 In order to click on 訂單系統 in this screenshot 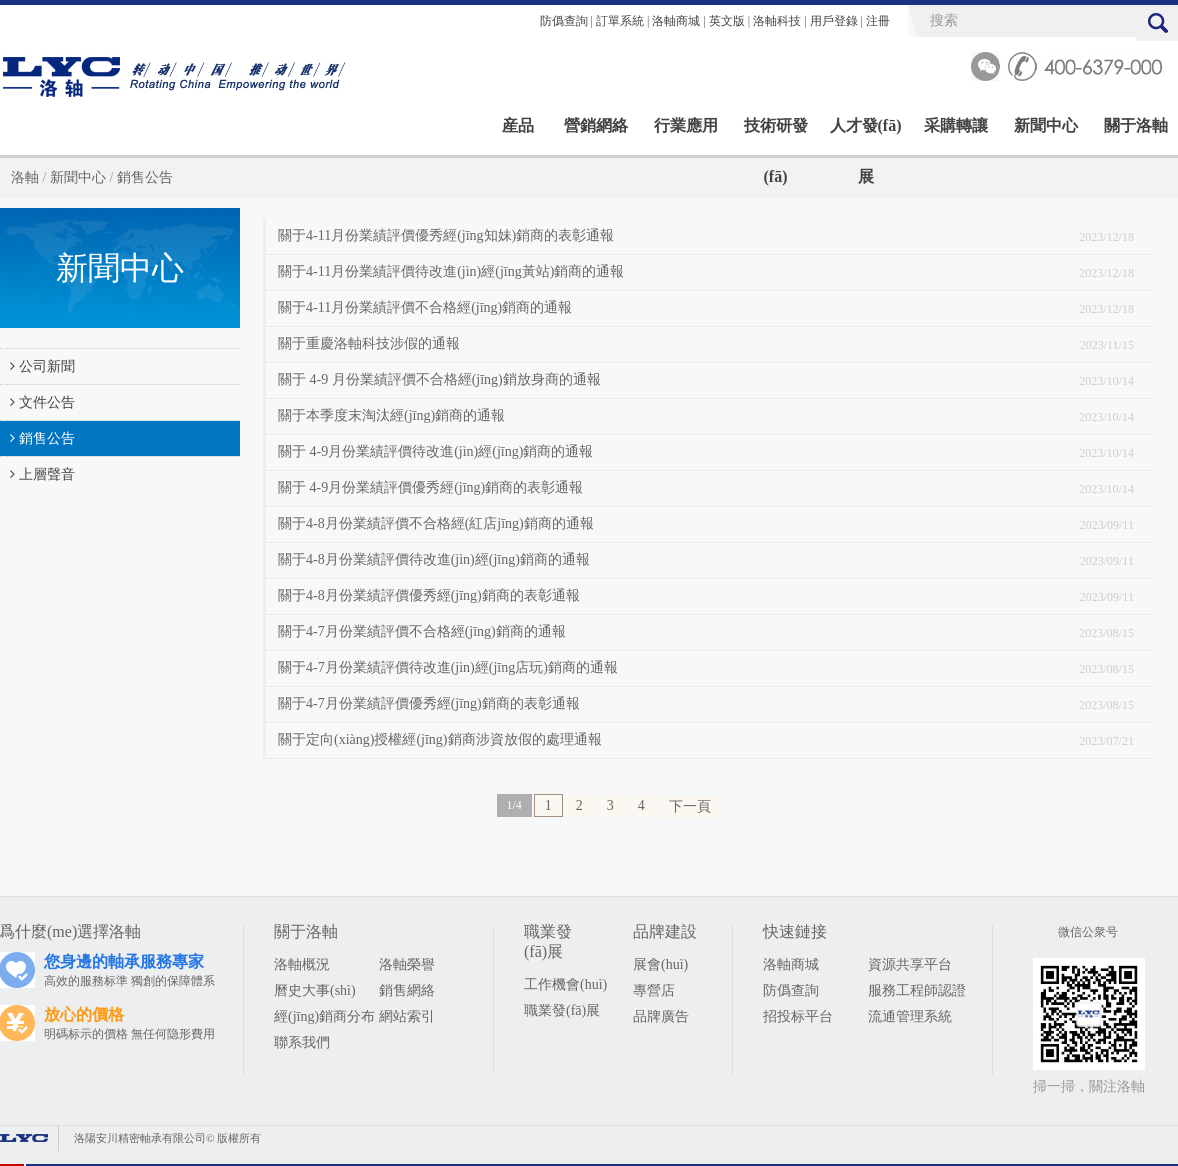, I will do `click(620, 21)`.